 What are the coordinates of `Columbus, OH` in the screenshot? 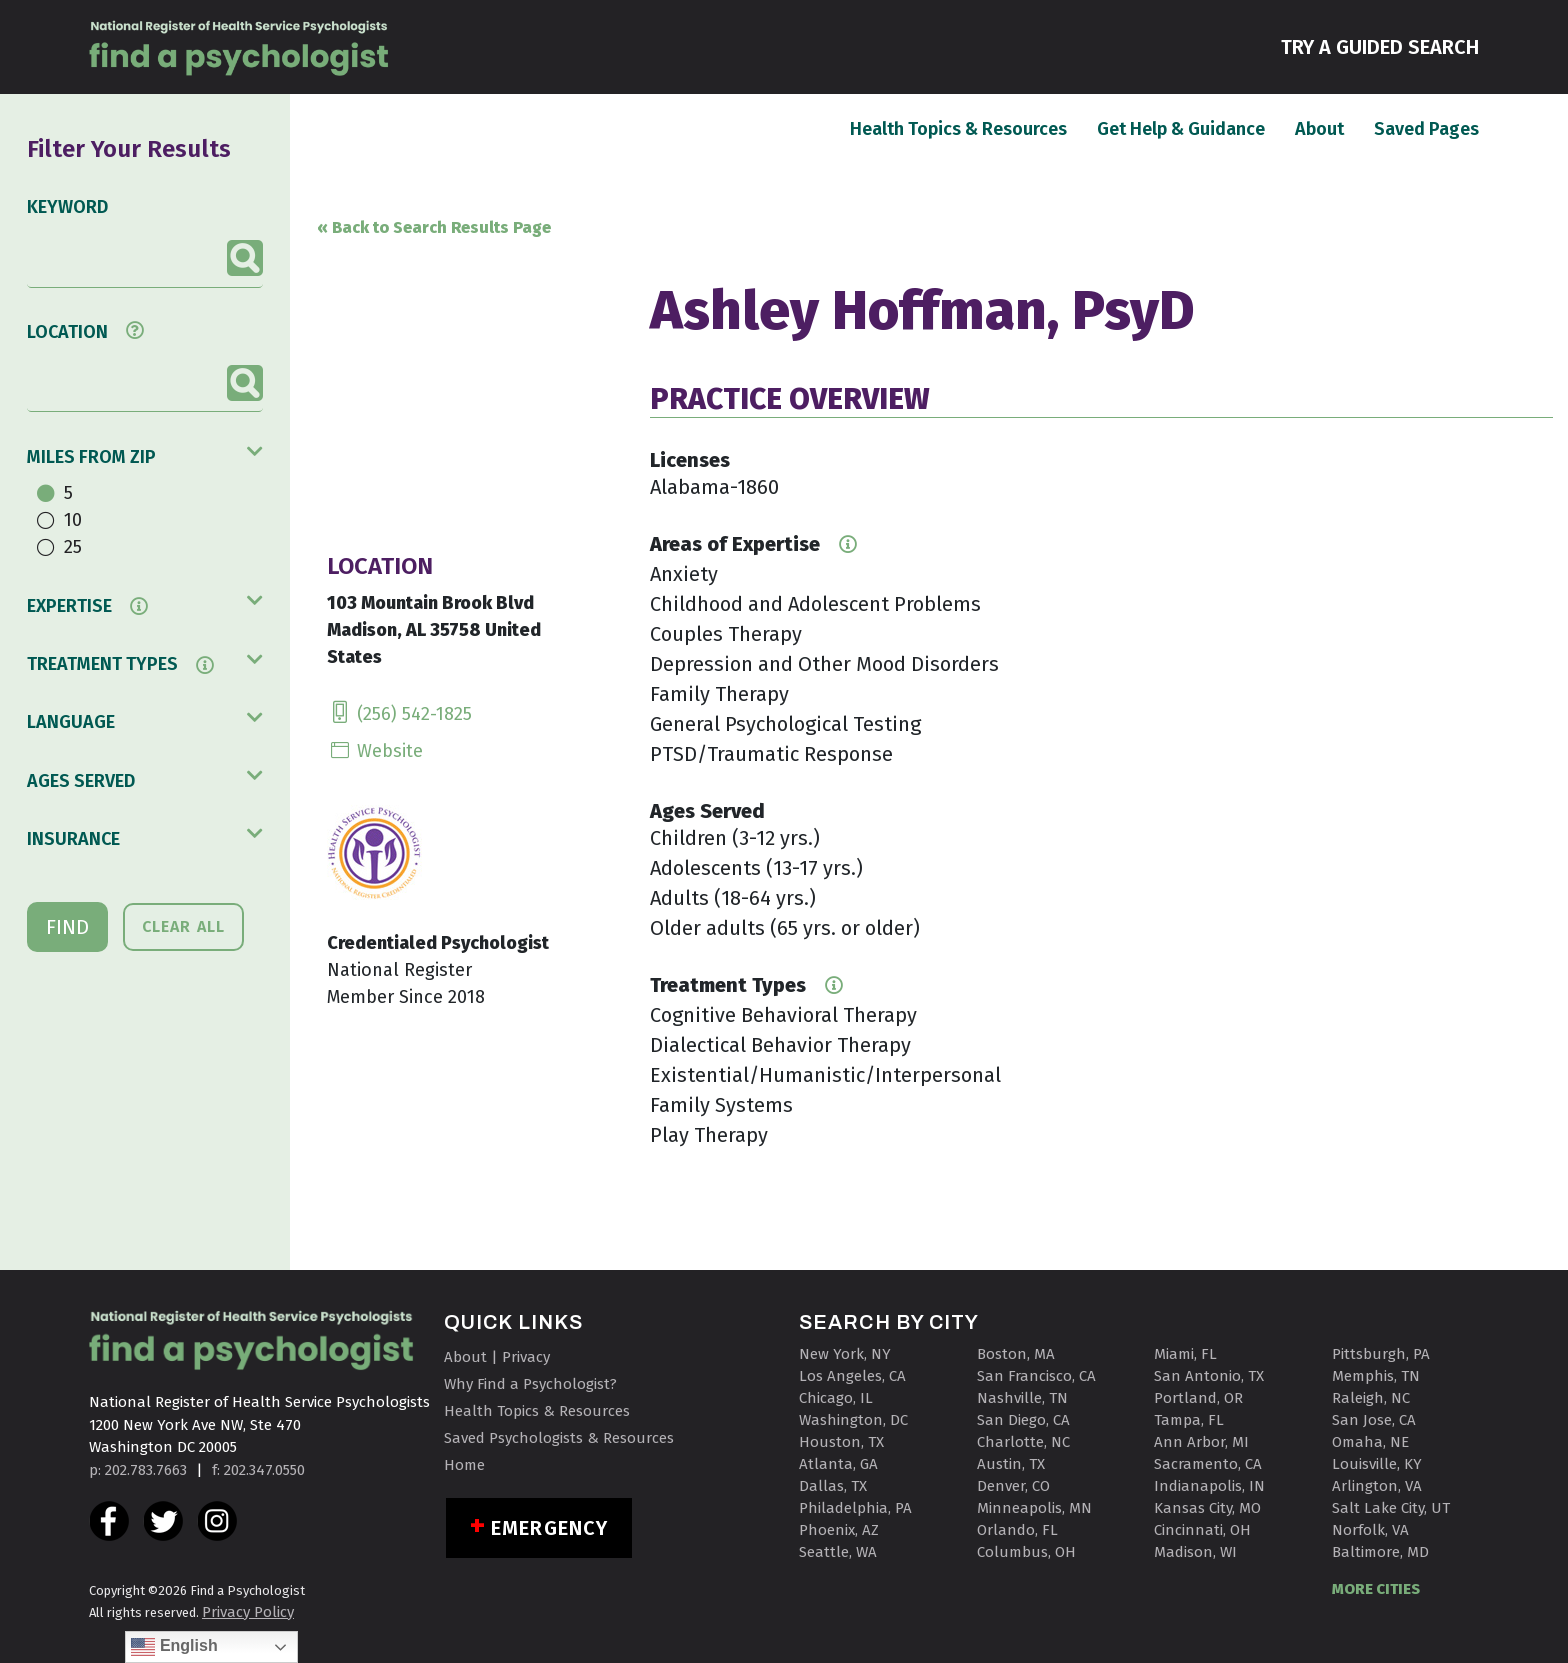 It's located at (1026, 1552).